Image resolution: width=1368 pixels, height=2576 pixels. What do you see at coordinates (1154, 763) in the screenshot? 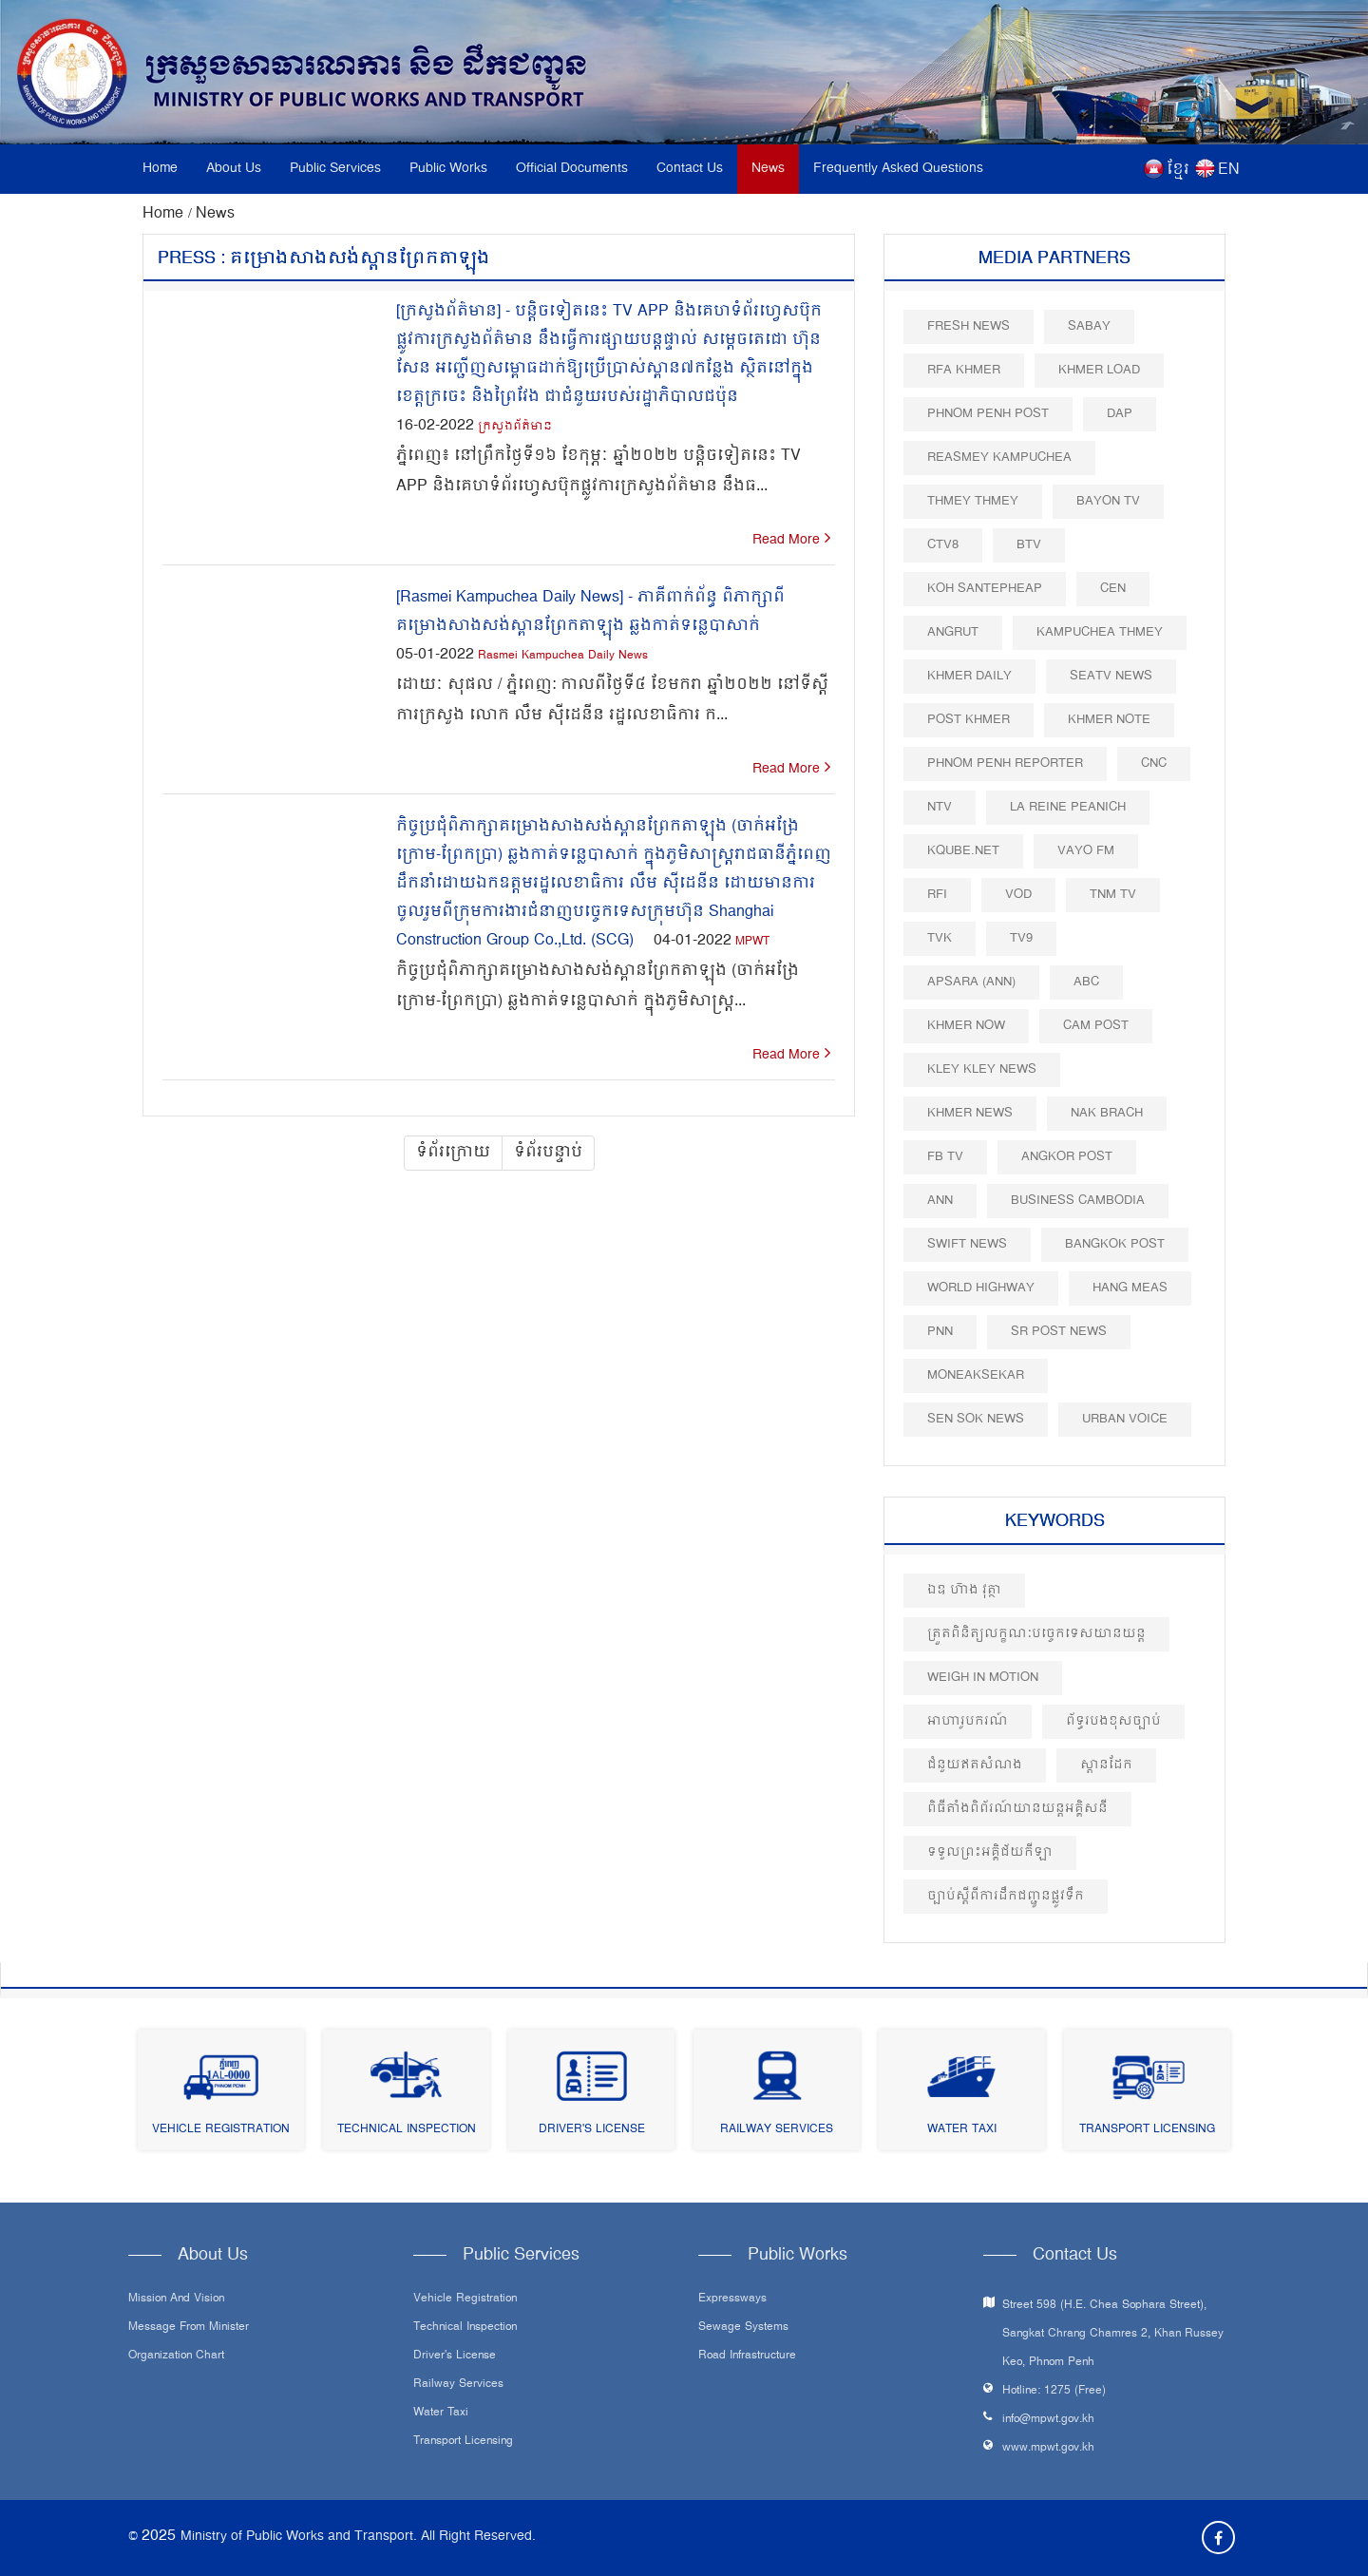
I see `CNC` at bounding box center [1154, 763].